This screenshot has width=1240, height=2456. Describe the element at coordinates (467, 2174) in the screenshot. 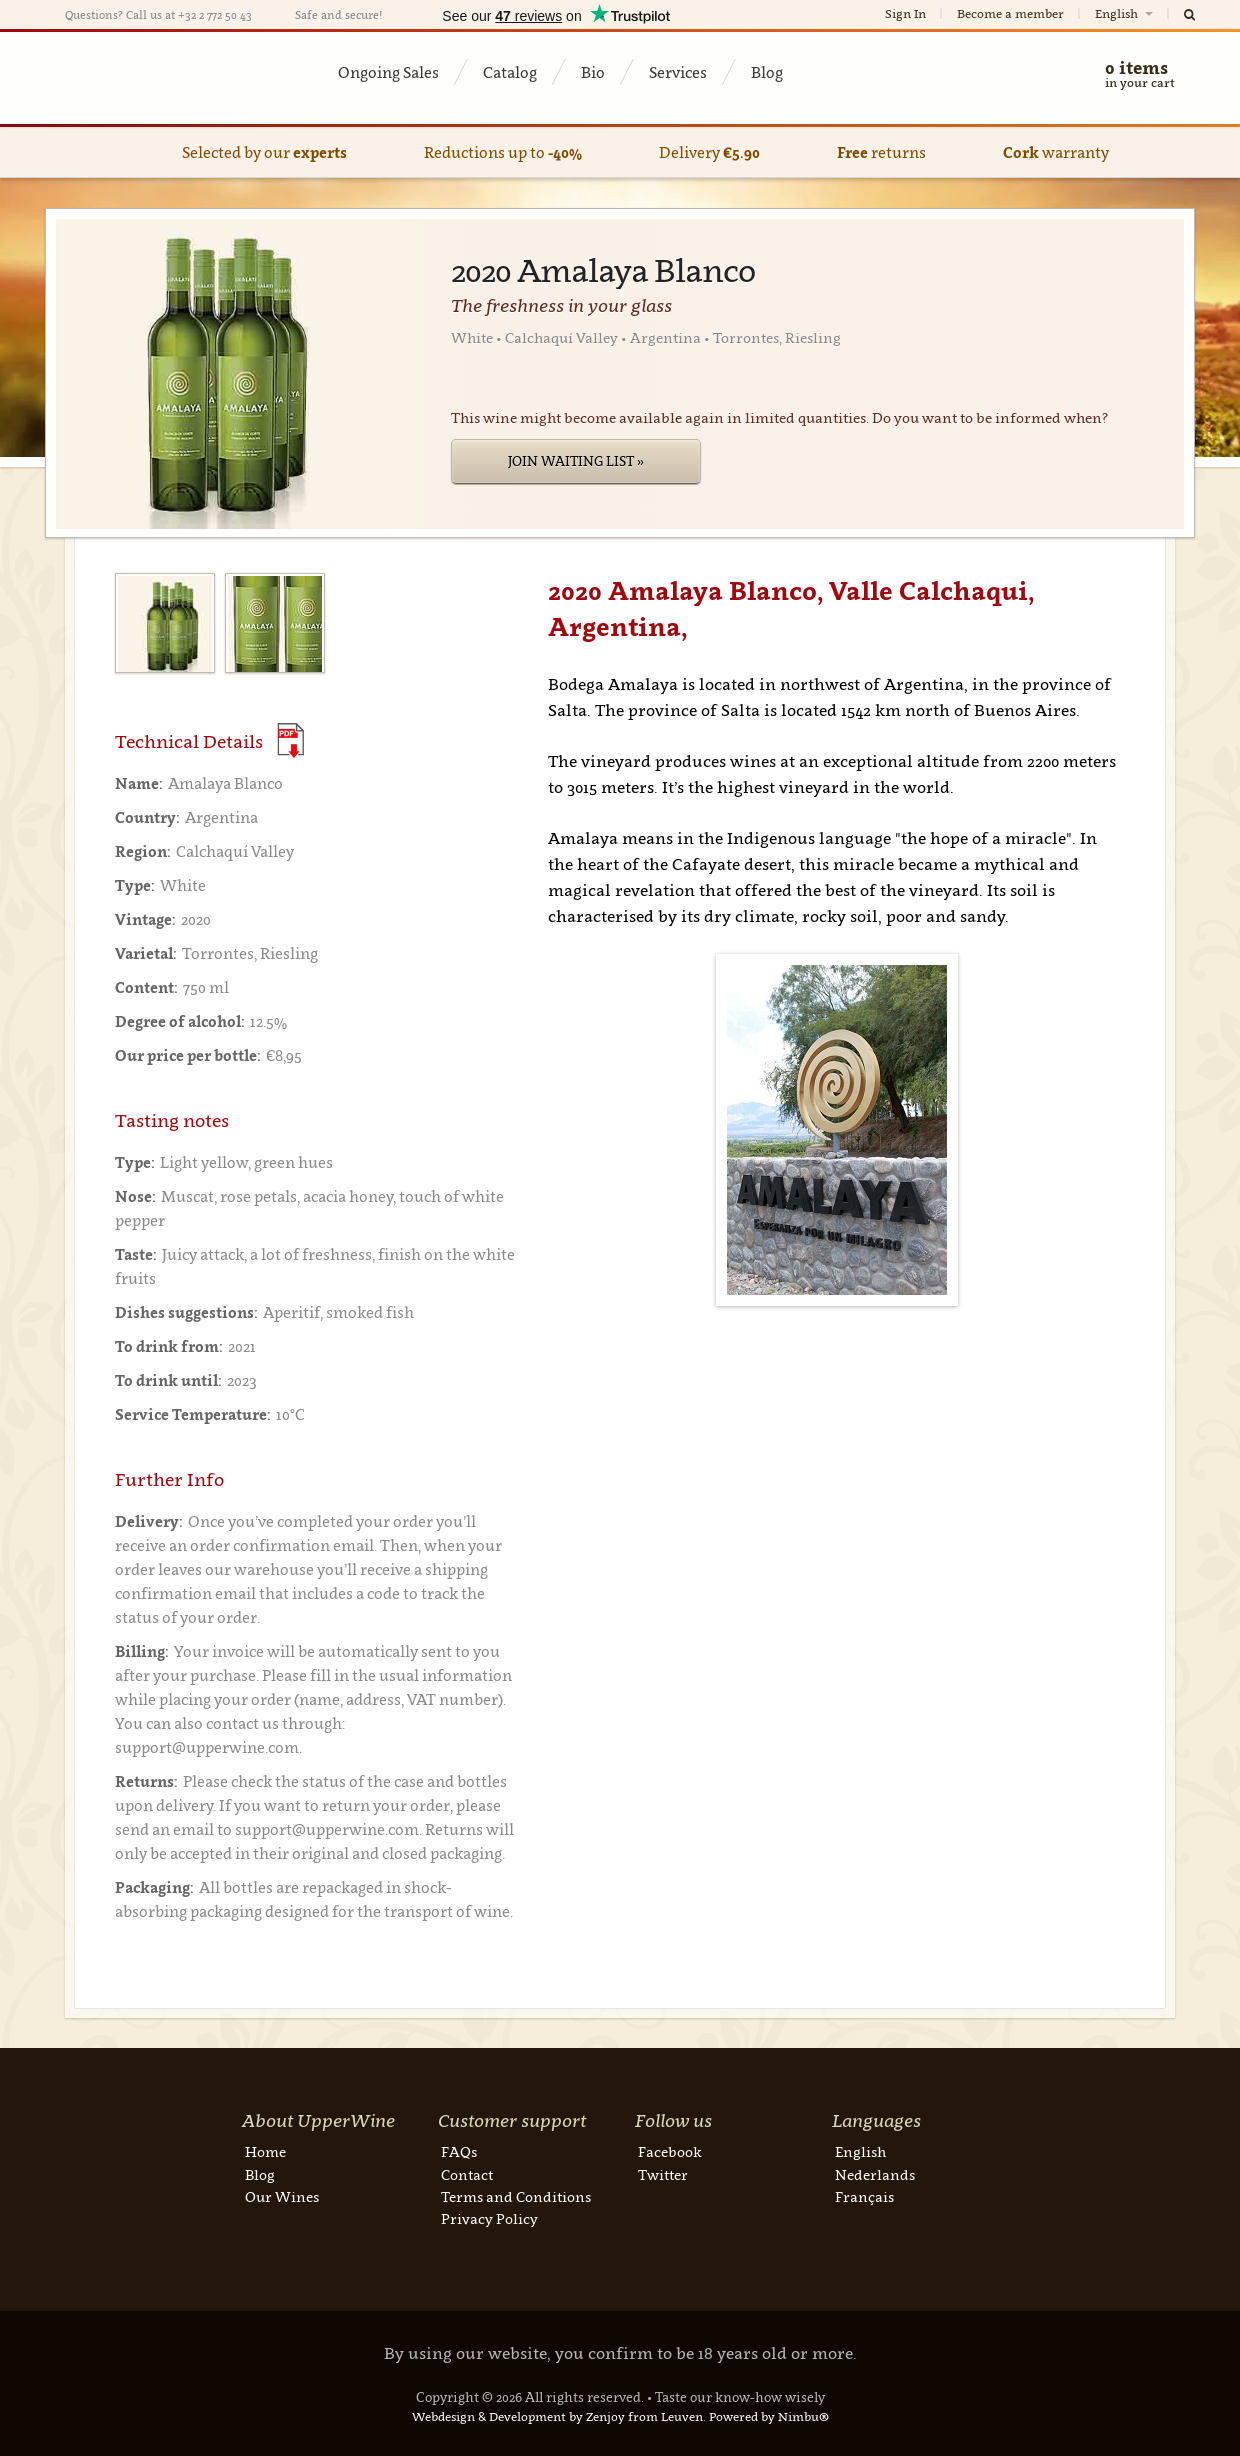

I see `Contact` at that location.